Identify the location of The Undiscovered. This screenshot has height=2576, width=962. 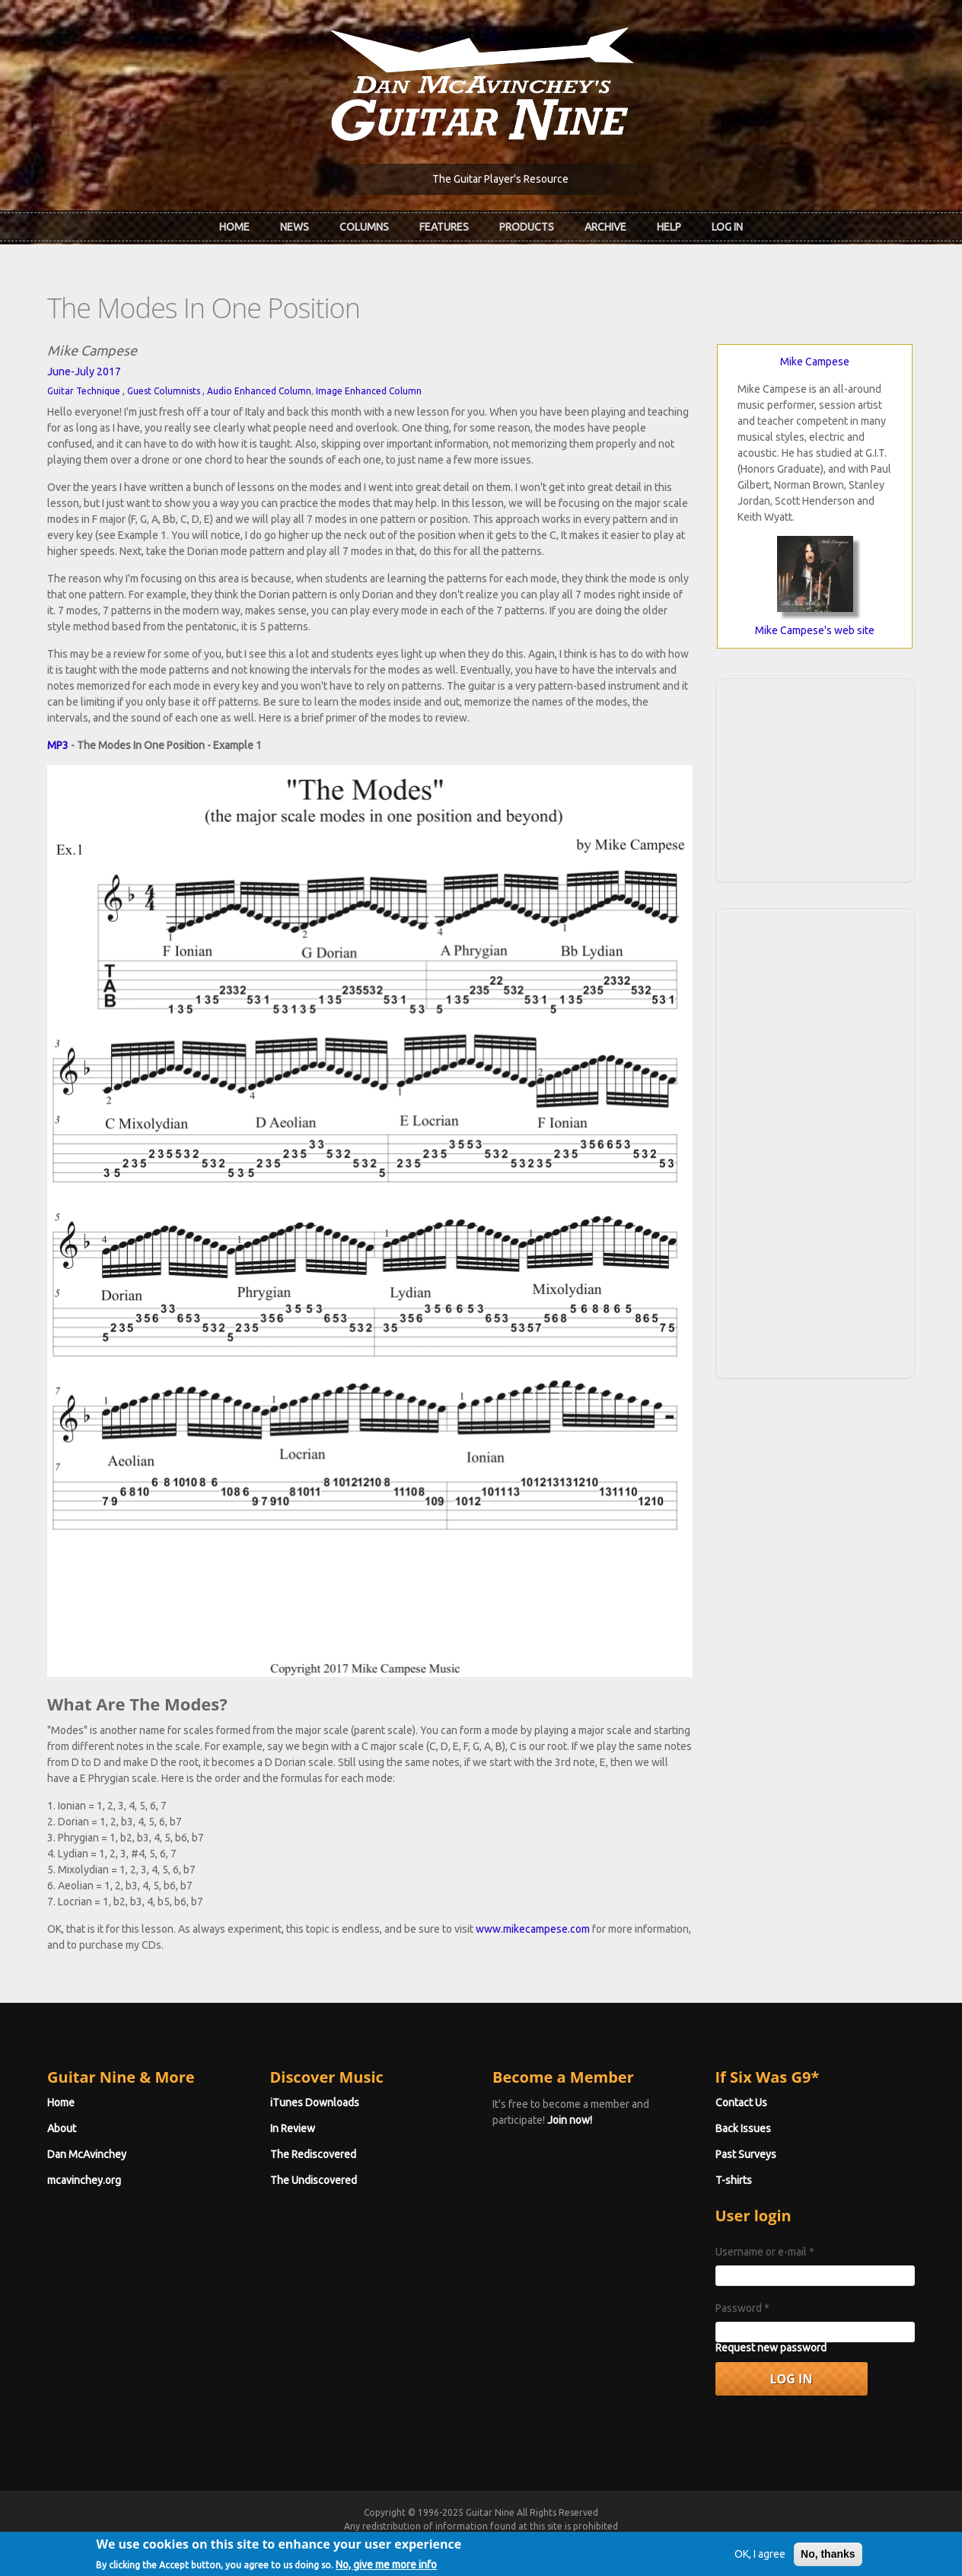
(313, 2180).